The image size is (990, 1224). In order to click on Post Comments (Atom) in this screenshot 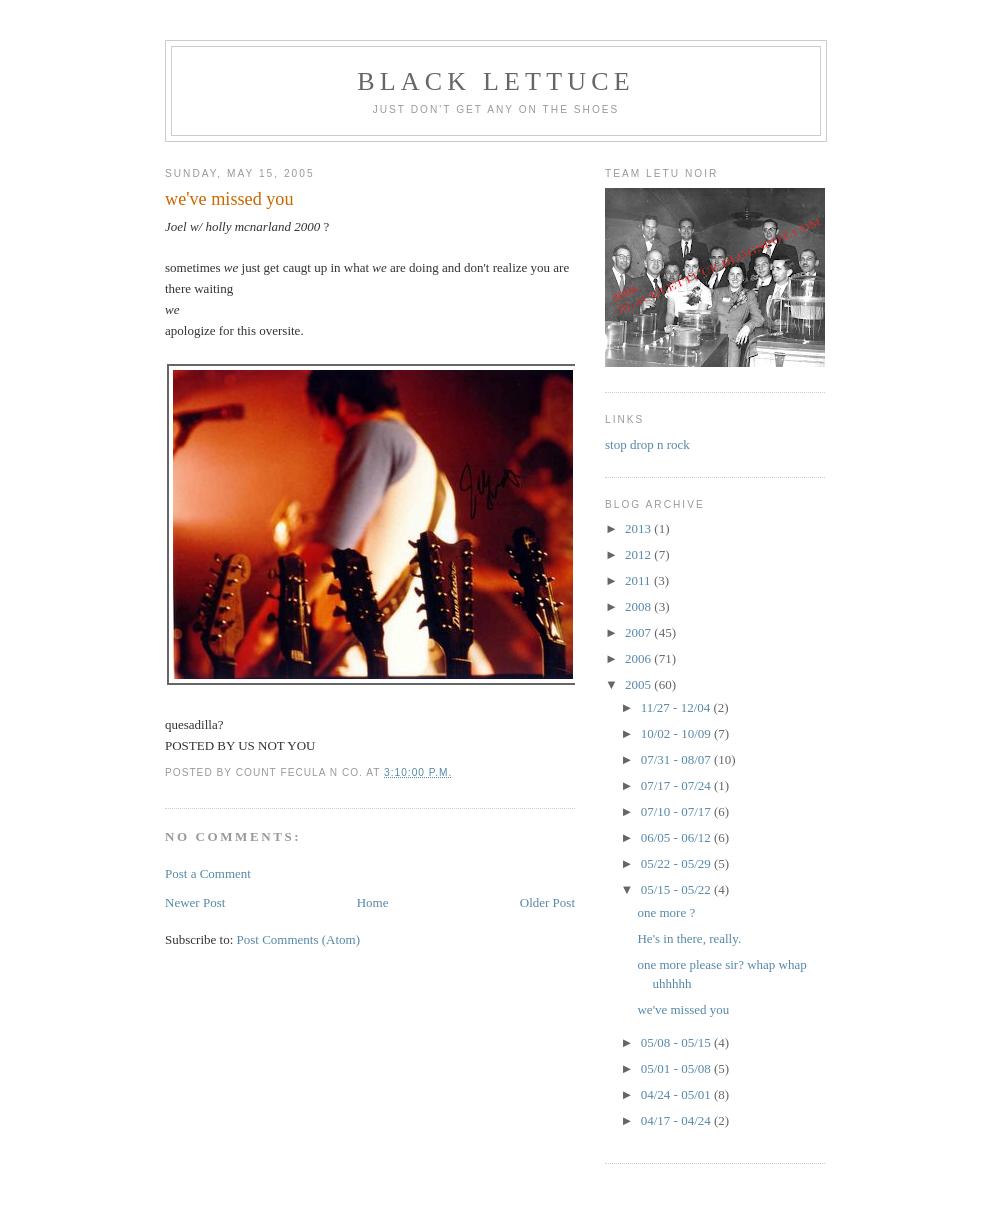, I will do `click(299, 939)`.